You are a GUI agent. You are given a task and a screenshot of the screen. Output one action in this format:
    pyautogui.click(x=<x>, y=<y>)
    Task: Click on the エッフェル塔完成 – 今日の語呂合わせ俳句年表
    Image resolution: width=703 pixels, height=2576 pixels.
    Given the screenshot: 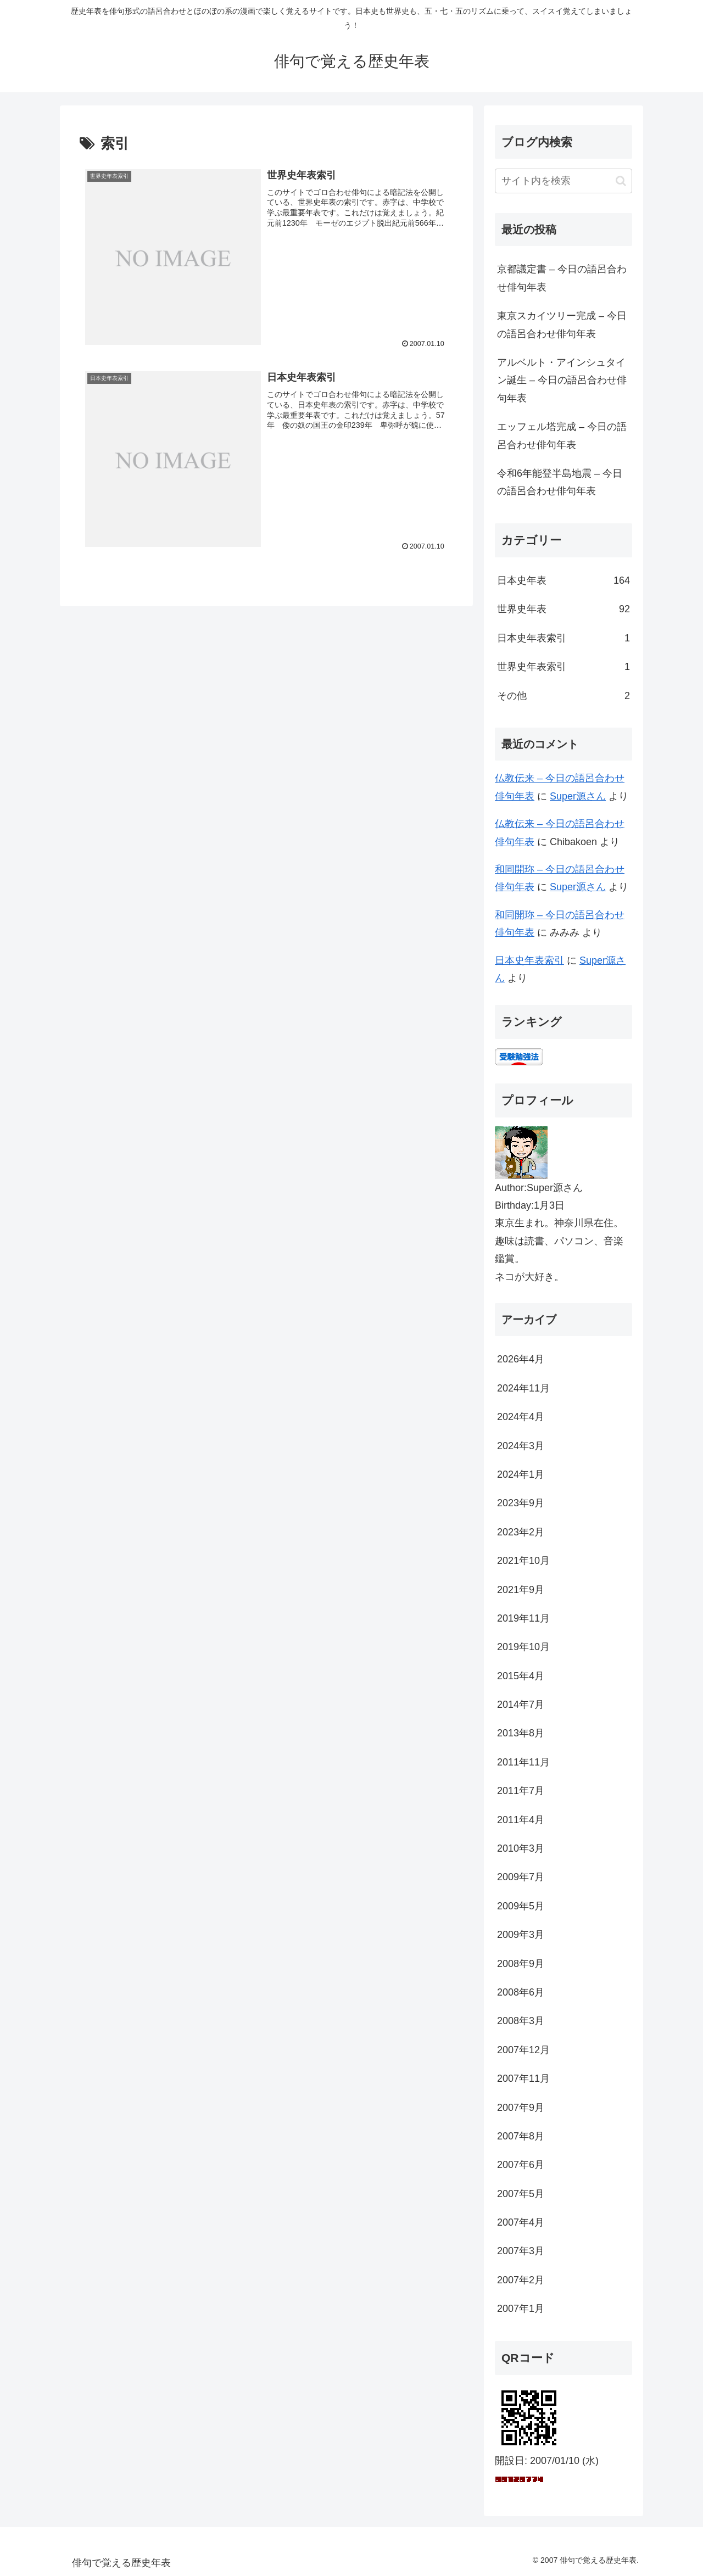 What is the action you would take?
    pyautogui.click(x=562, y=435)
    